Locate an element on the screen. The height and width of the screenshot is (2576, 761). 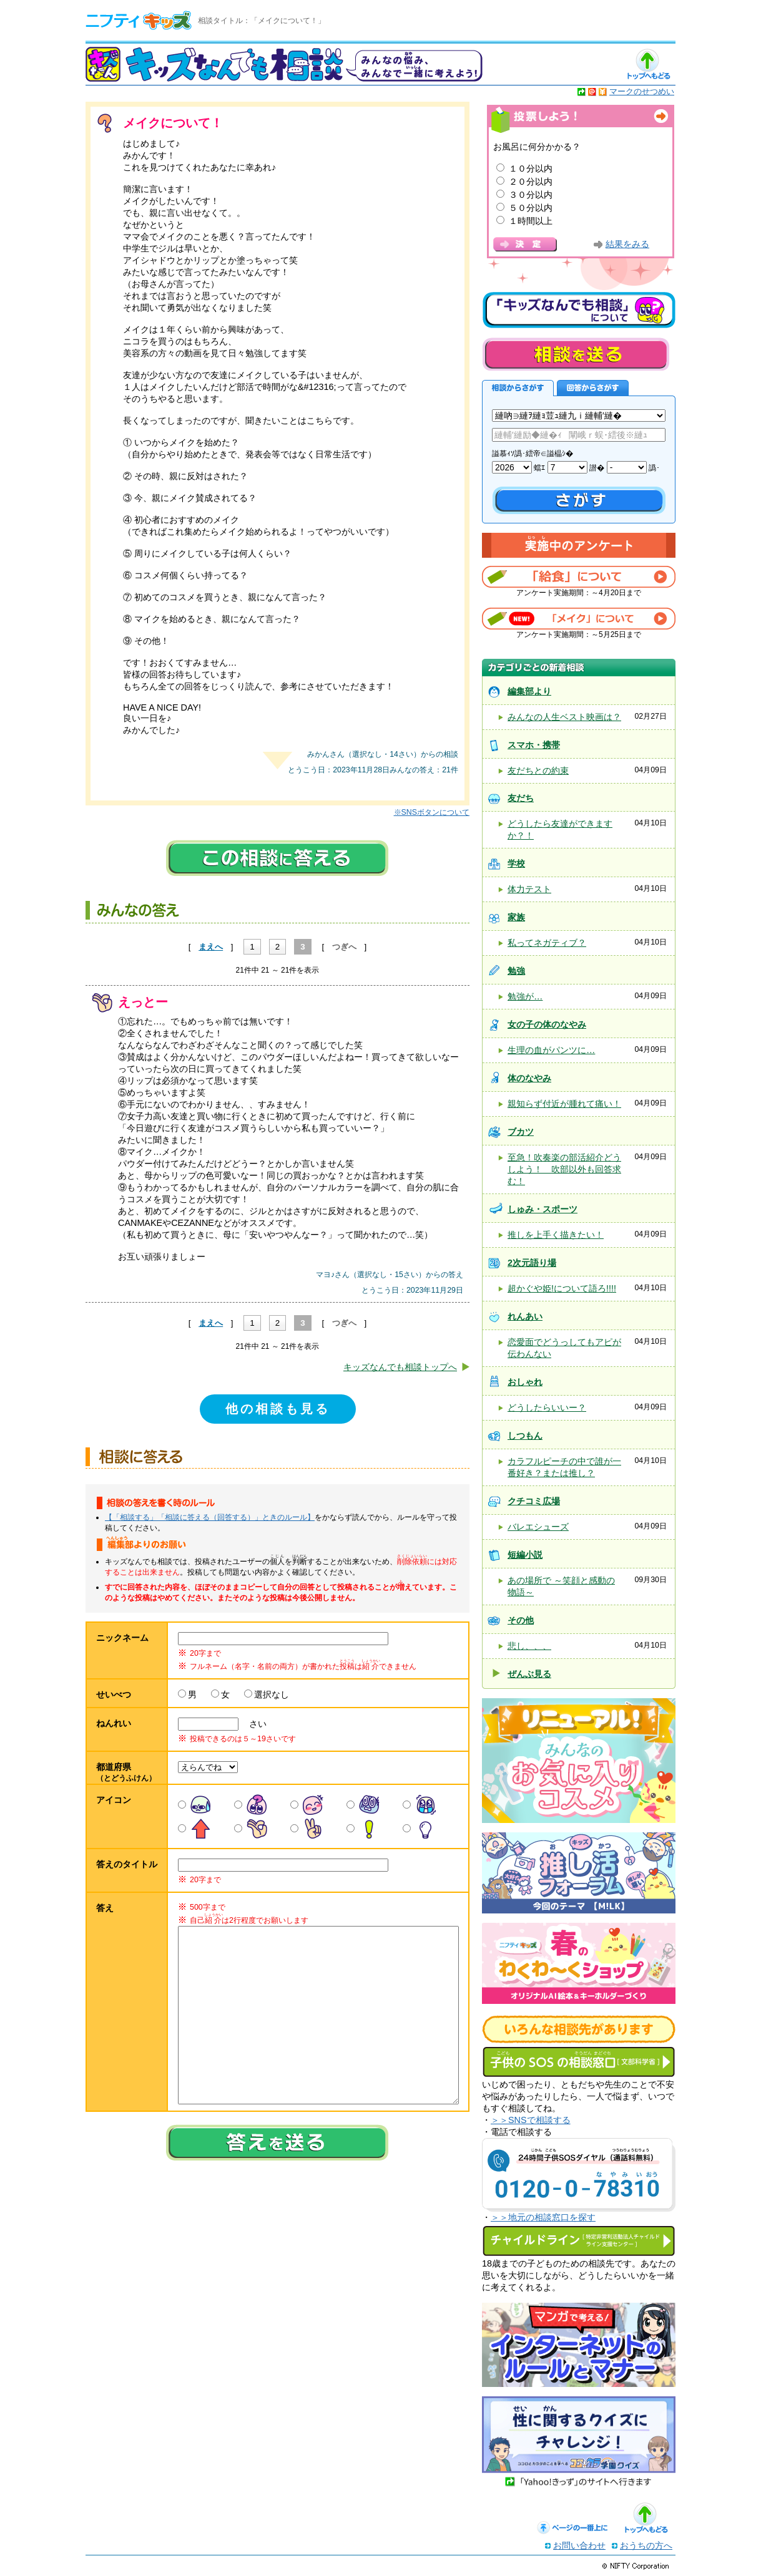
１０分以内 is located at coordinates (530, 168).